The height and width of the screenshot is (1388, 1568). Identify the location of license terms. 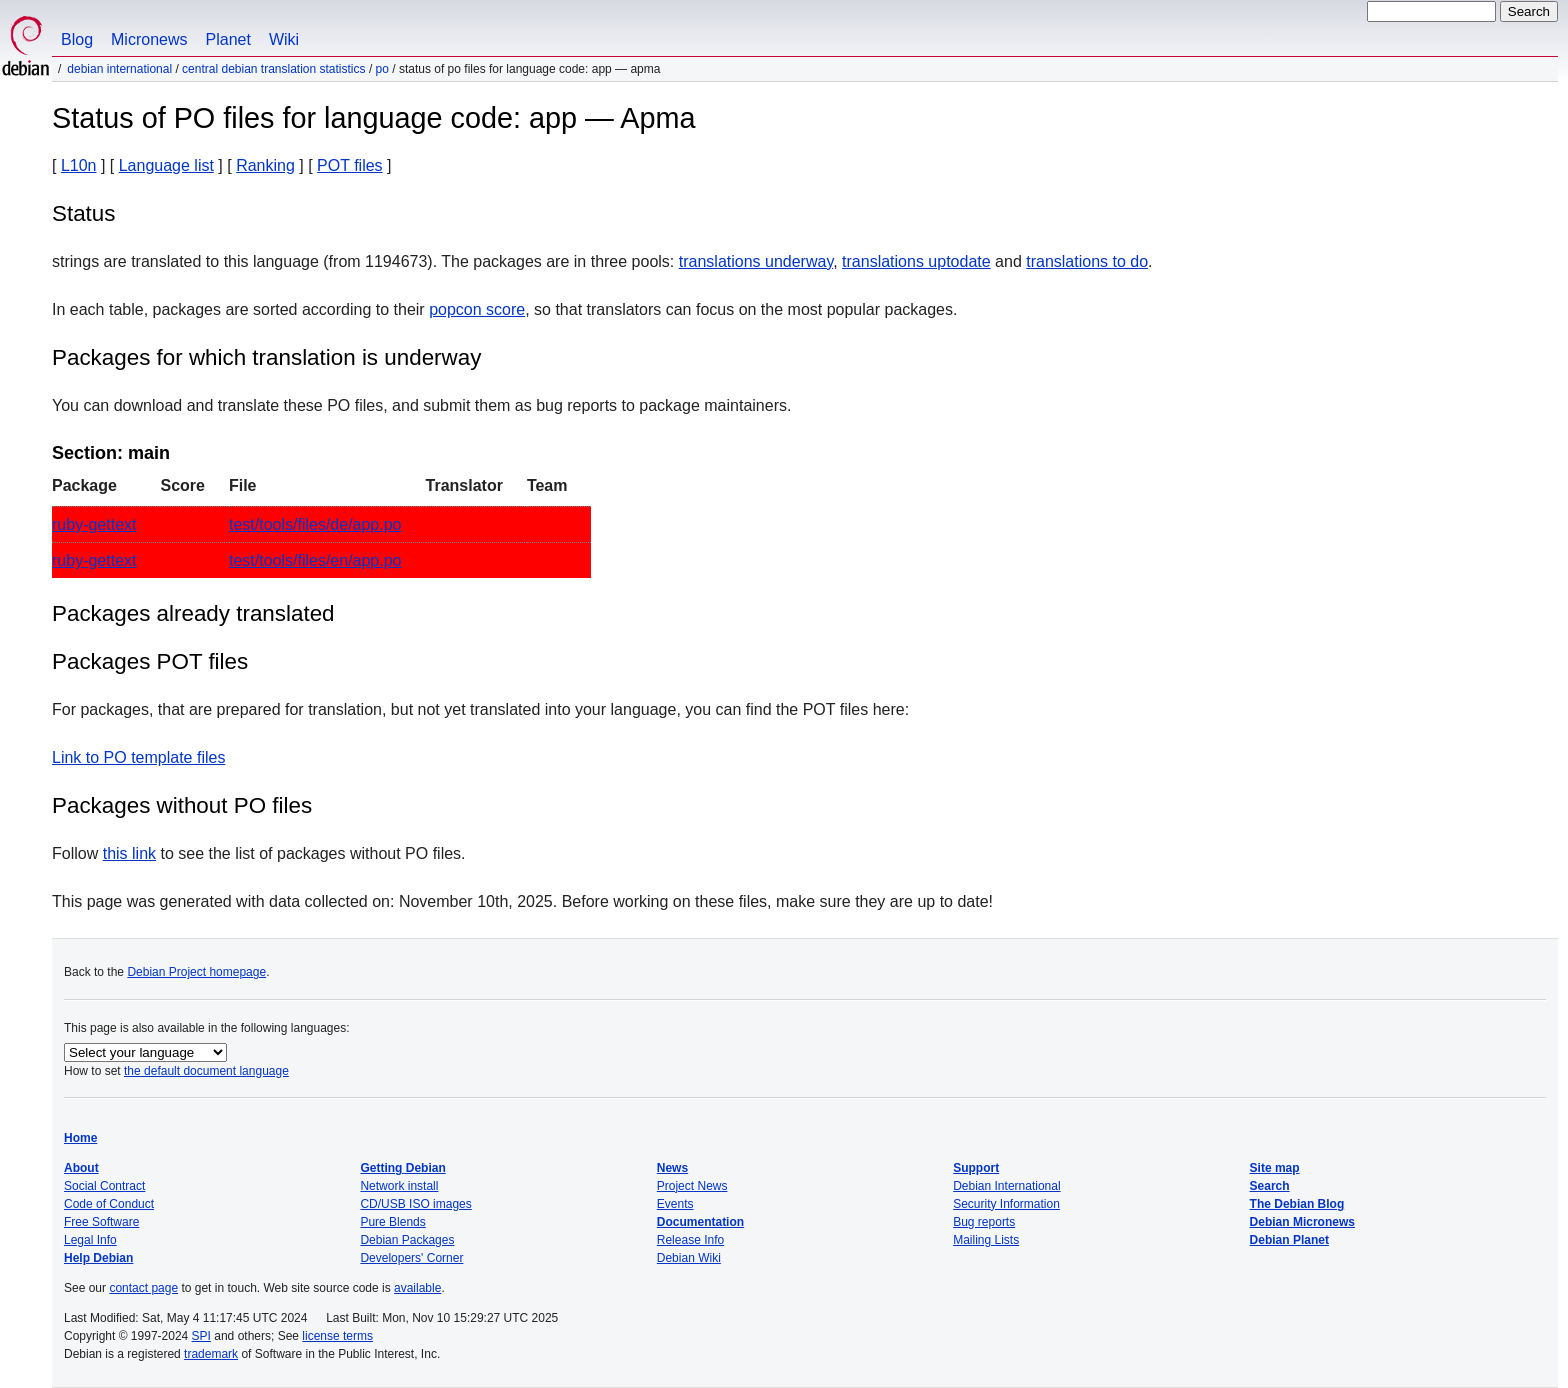
(337, 1336).